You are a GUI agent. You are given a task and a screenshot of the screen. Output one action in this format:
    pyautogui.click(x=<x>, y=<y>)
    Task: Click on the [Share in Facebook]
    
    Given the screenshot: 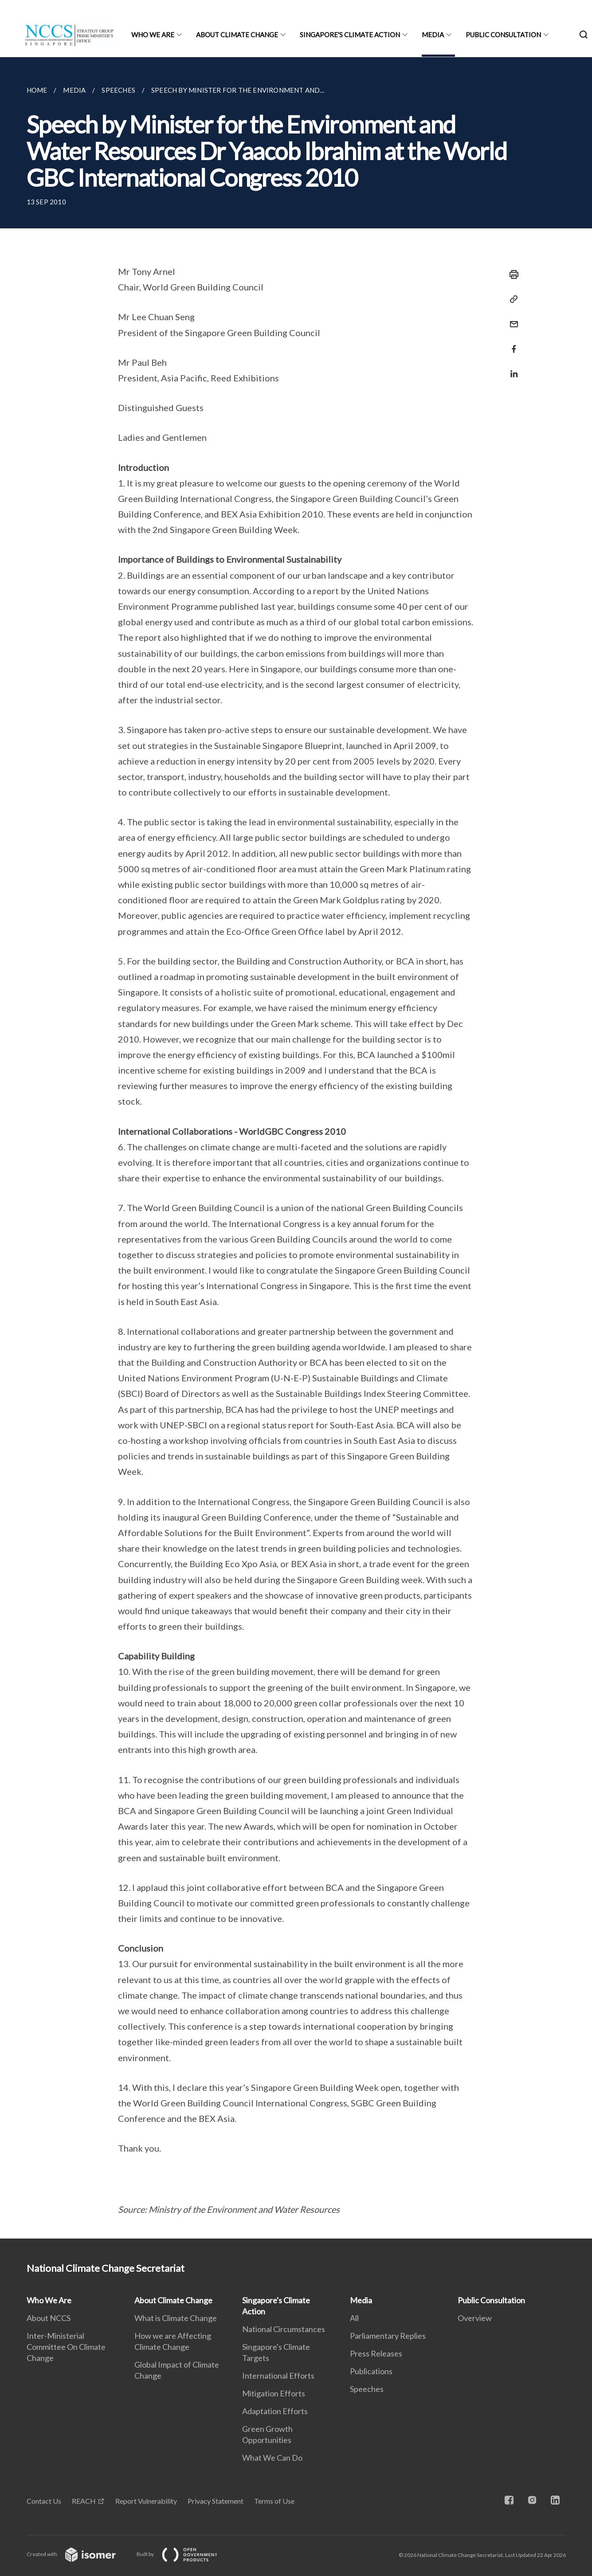 What is the action you would take?
    pyautogui.click(x=511, y=343)
    